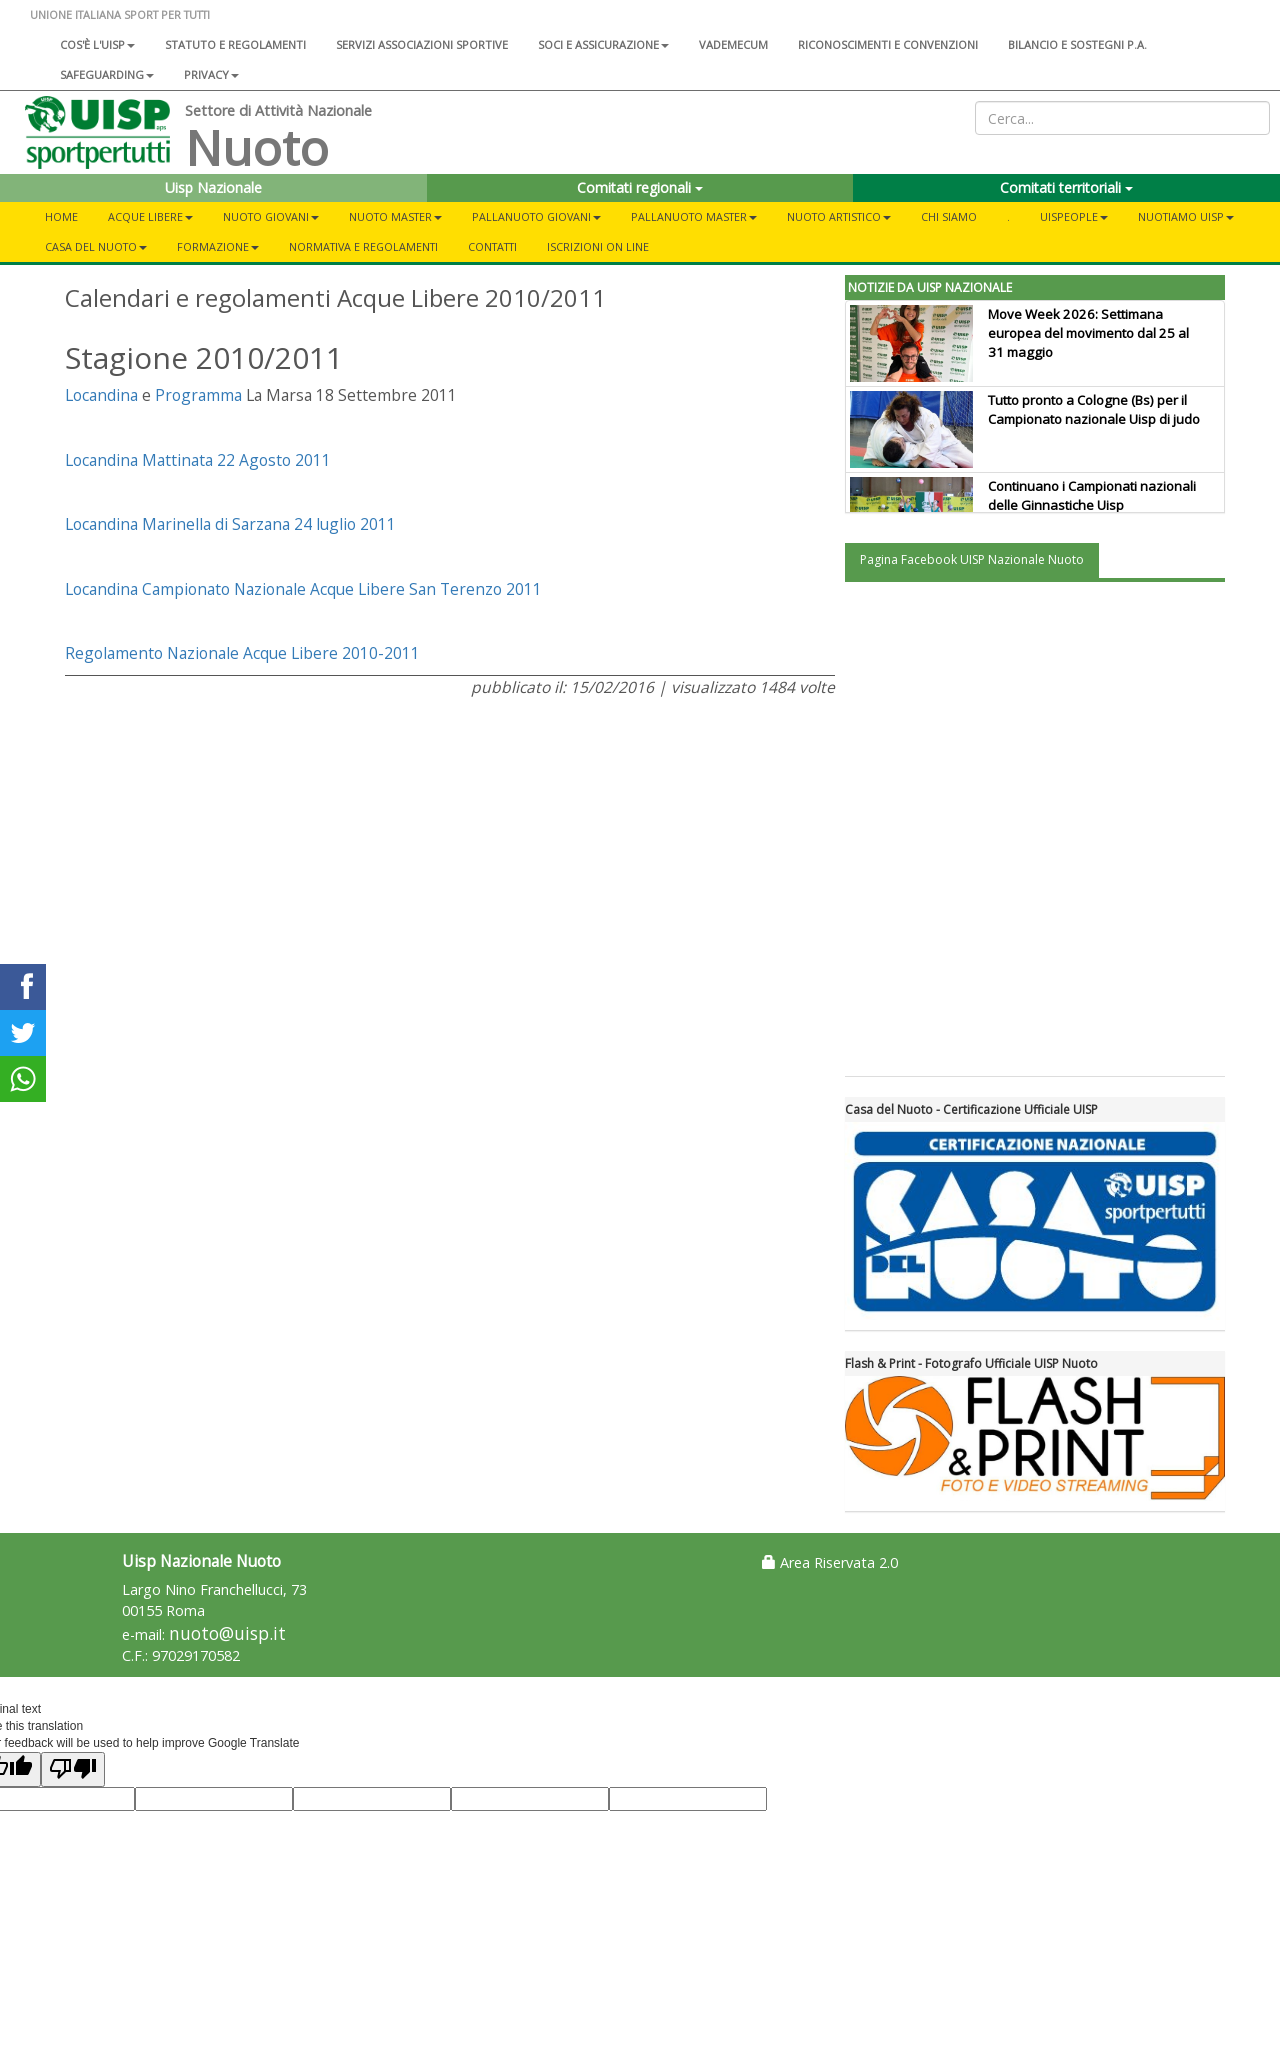 Image resolution: width=1280 pixels, height=2066 pixels. What do you see at coordinates (1094, 409) in the screenshot?
I see `Tutto pronto a Cologne (Bs) per il Campionato nazionale Uisp di judo` at bounding box center [1094, 409].